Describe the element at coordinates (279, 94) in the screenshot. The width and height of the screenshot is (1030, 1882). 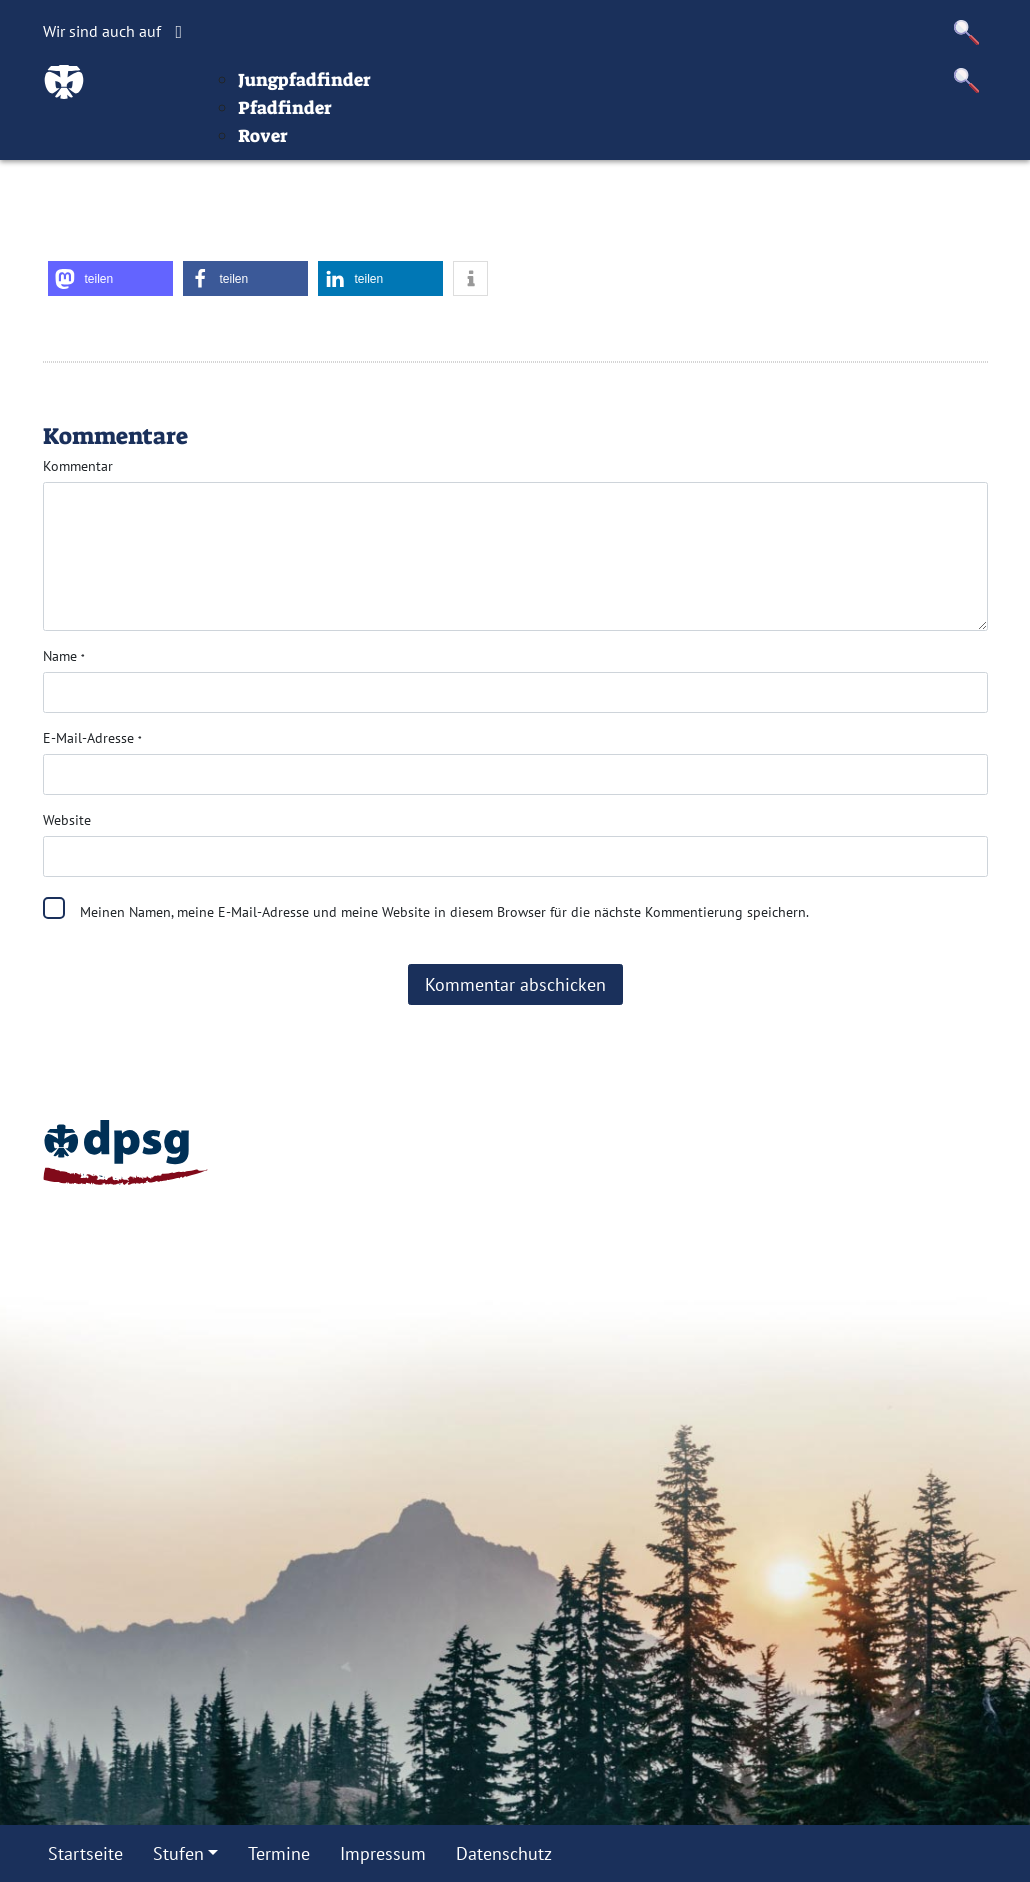
I see `Startseite` at that location.